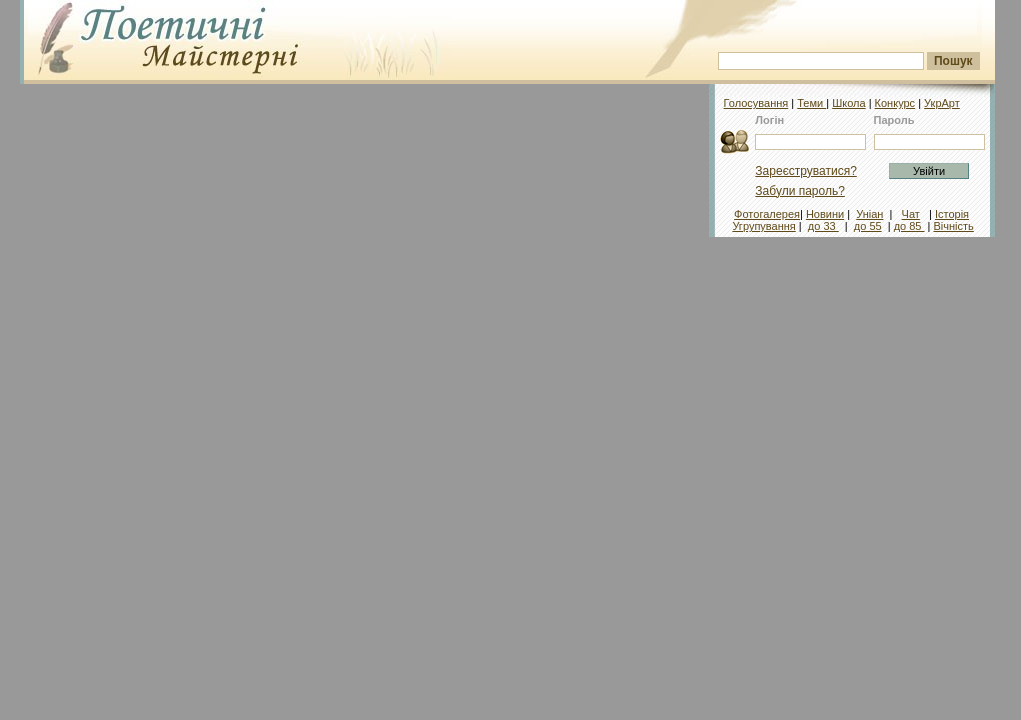 The image size is (1021, 720). I want to click on Голосування, so click(756, 103).